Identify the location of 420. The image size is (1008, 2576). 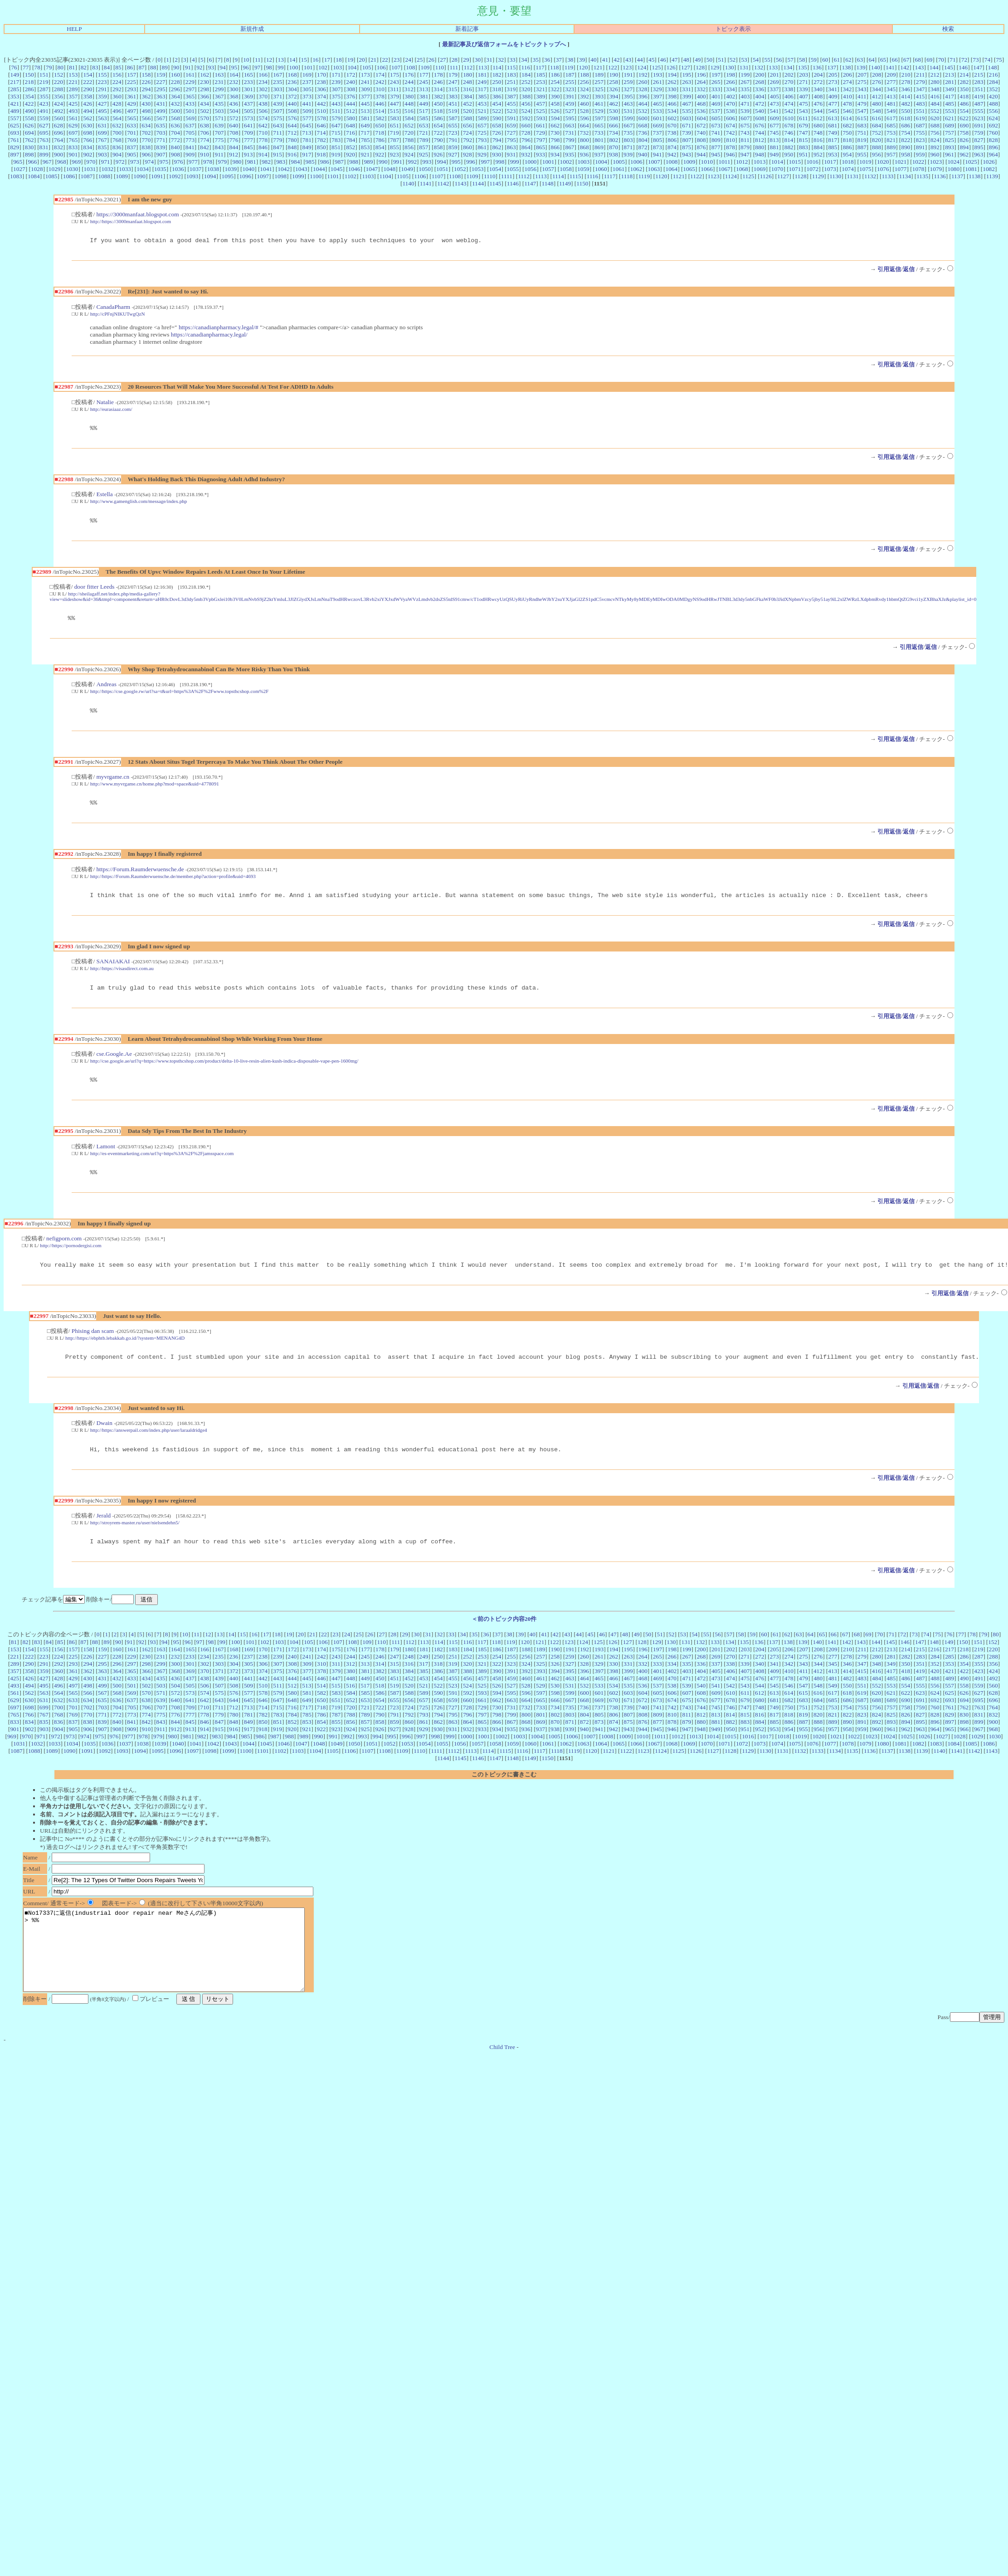
(993, 96).